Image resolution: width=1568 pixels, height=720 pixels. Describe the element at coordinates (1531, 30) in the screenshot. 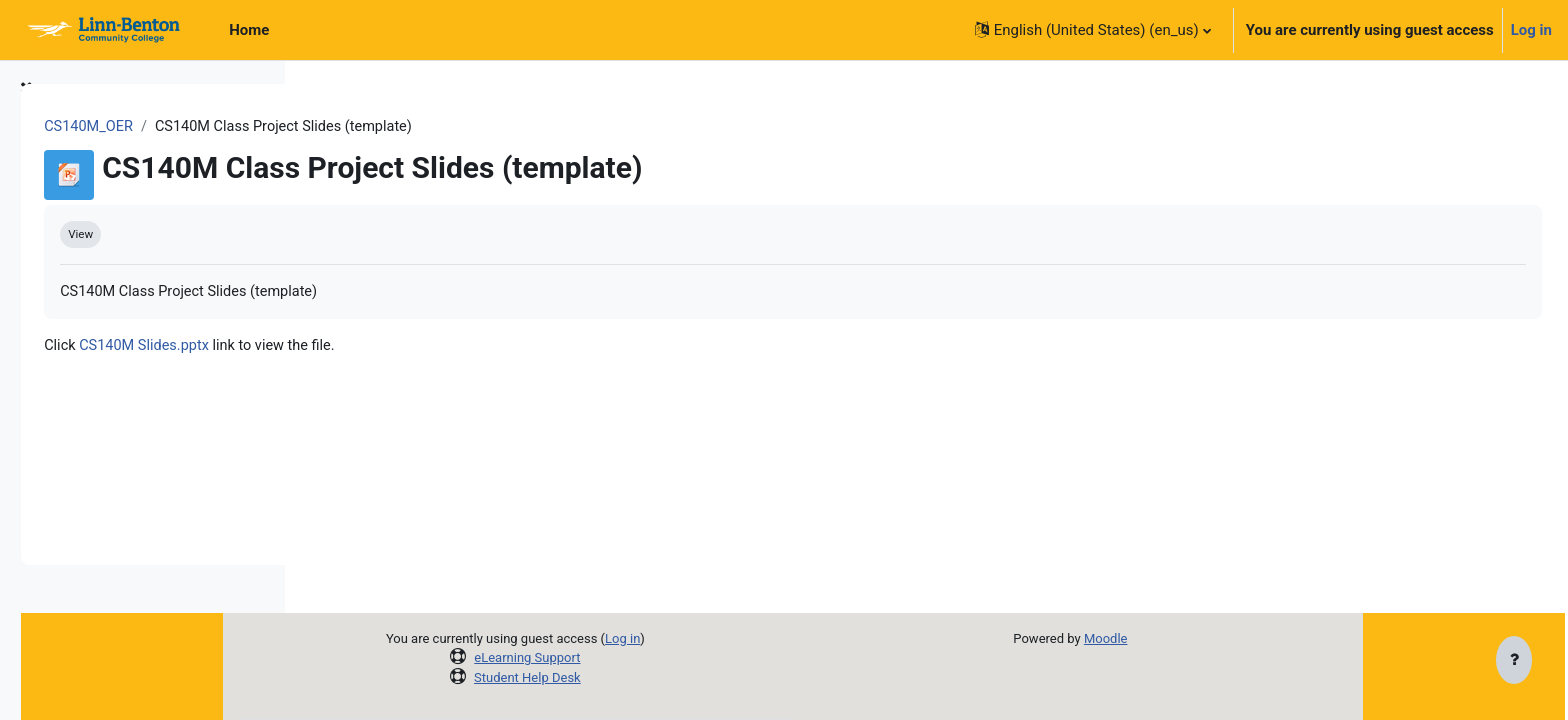

I see `Log in` at that location.